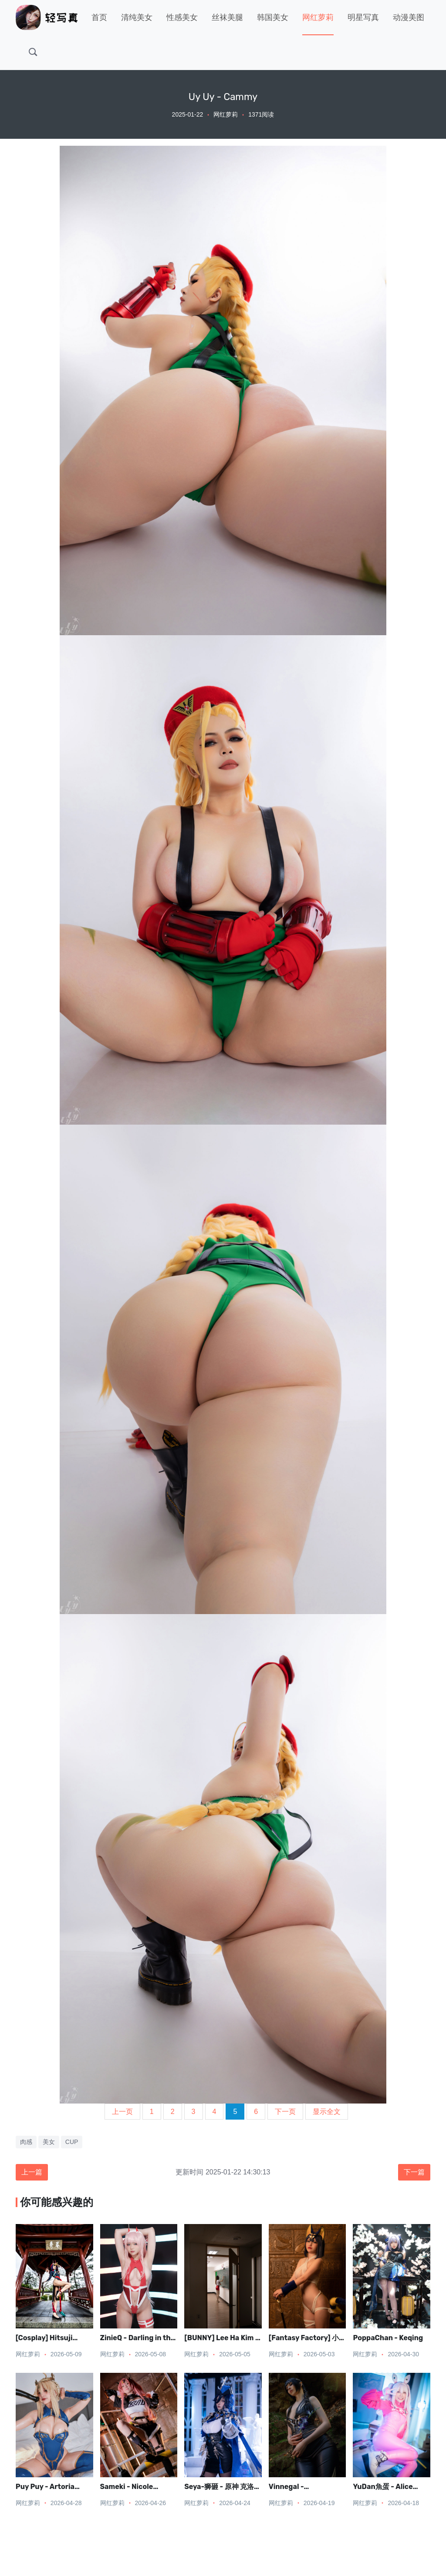  What do you see at coordinates (285, 2111) in the screenshot?
I see `下一页` at bounding box center [285, 2111].